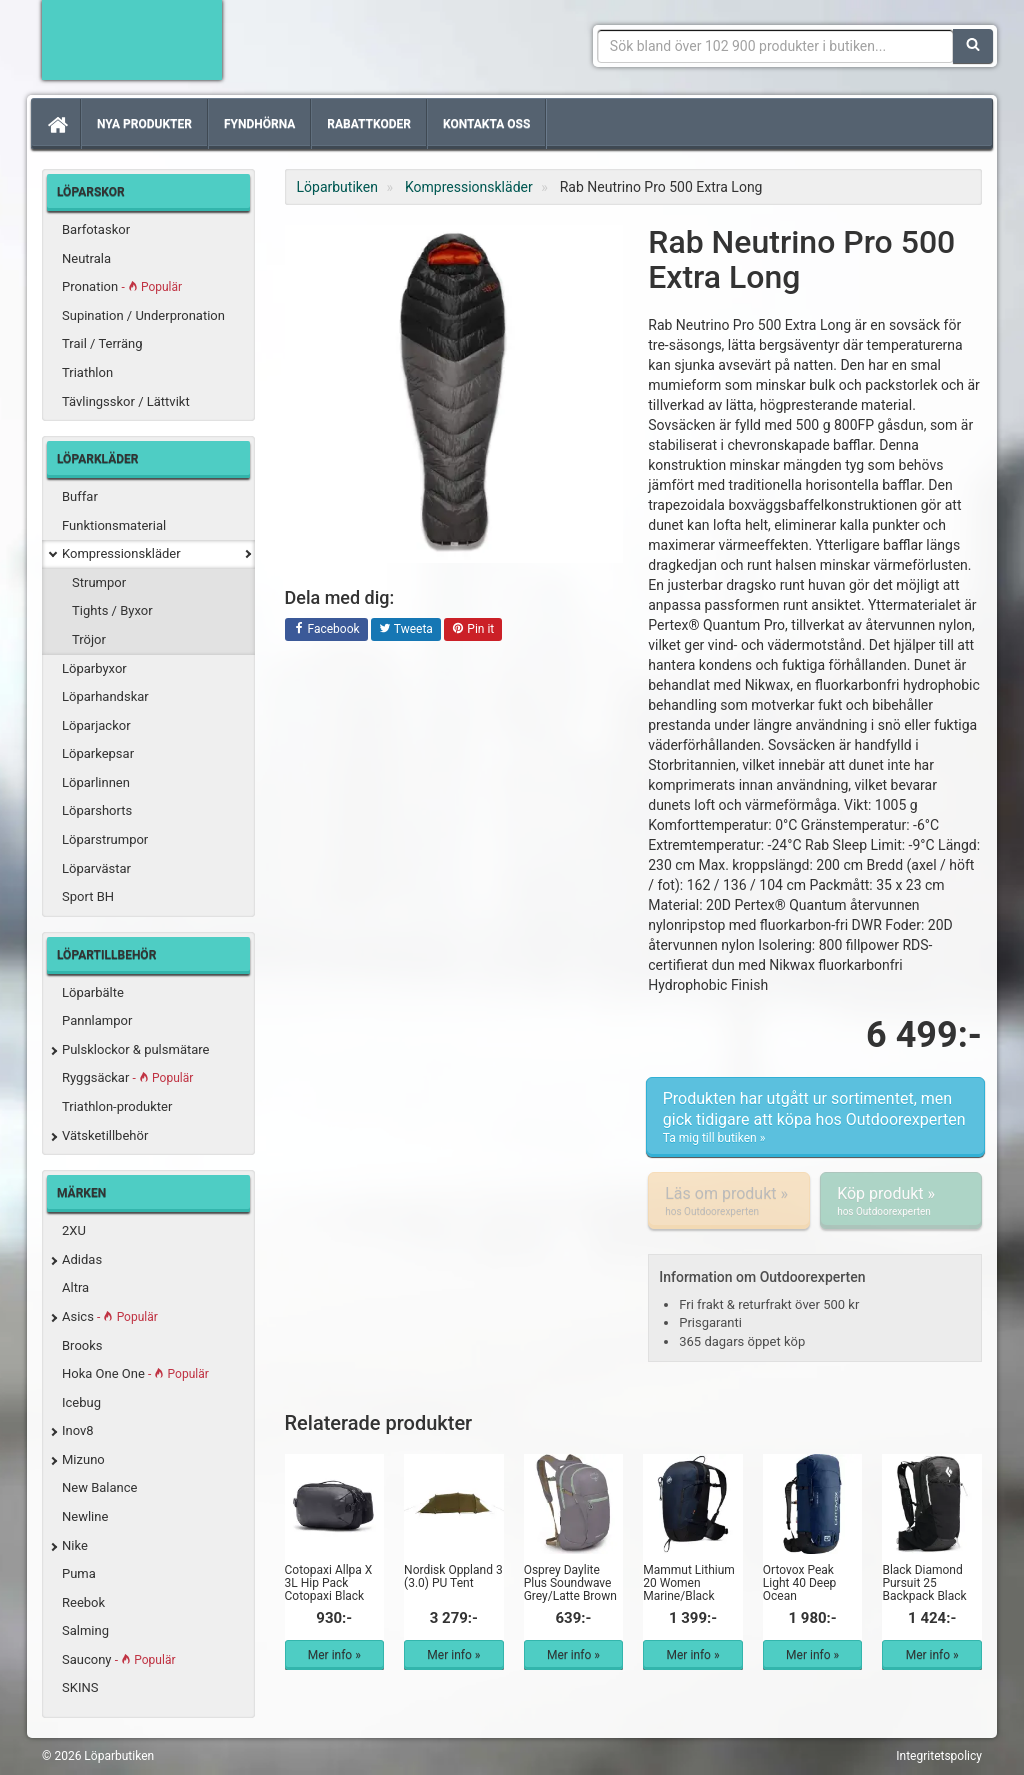  What do you see at coordinates (105, 839) in the screenshot?
I see `Löparstrumpor` at bounding box center [105, 839].